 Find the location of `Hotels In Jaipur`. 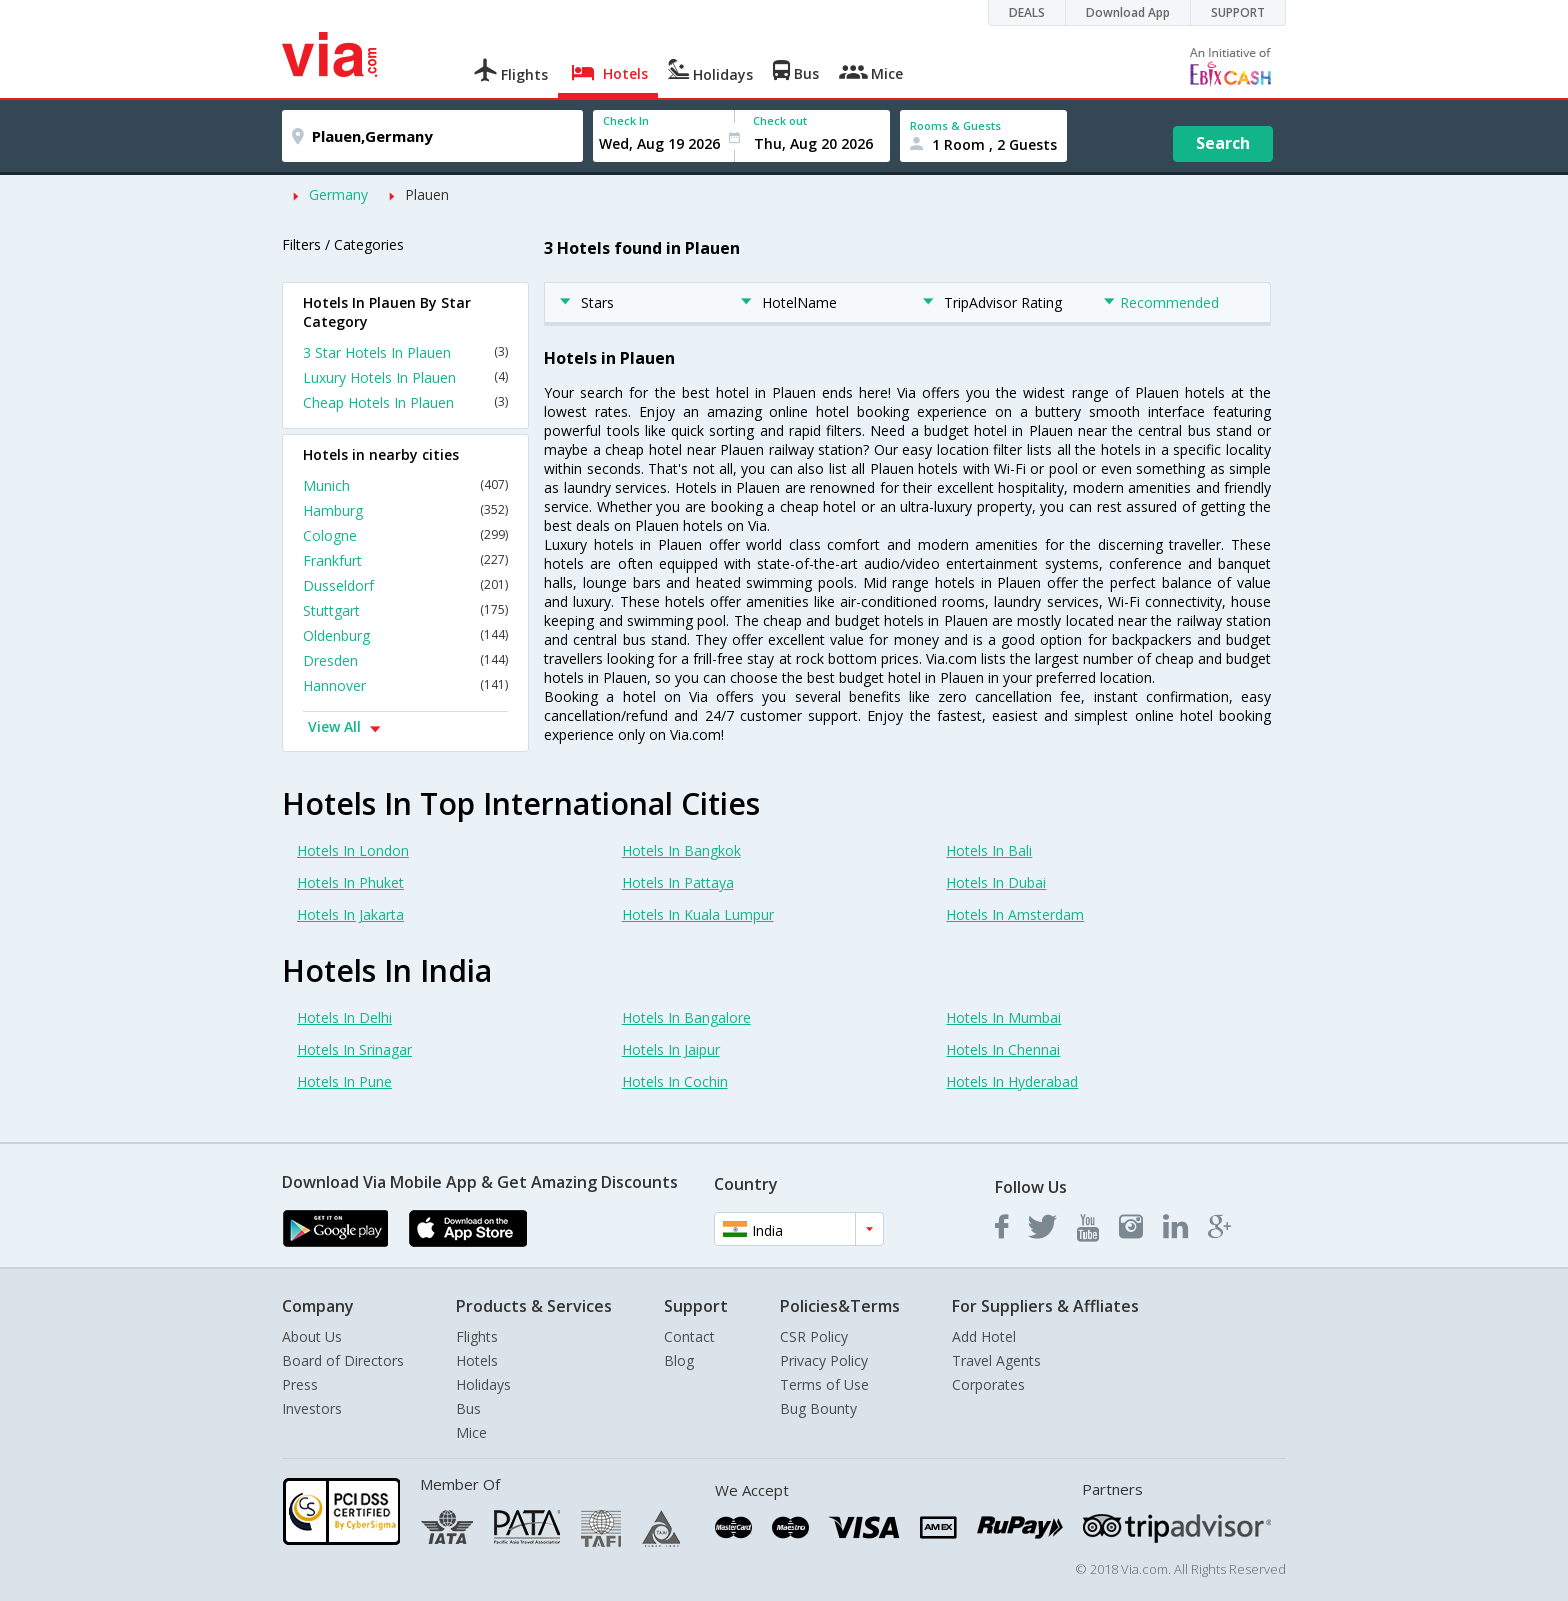

Hotels In Jaipur is located at coordinates (671, 1049).